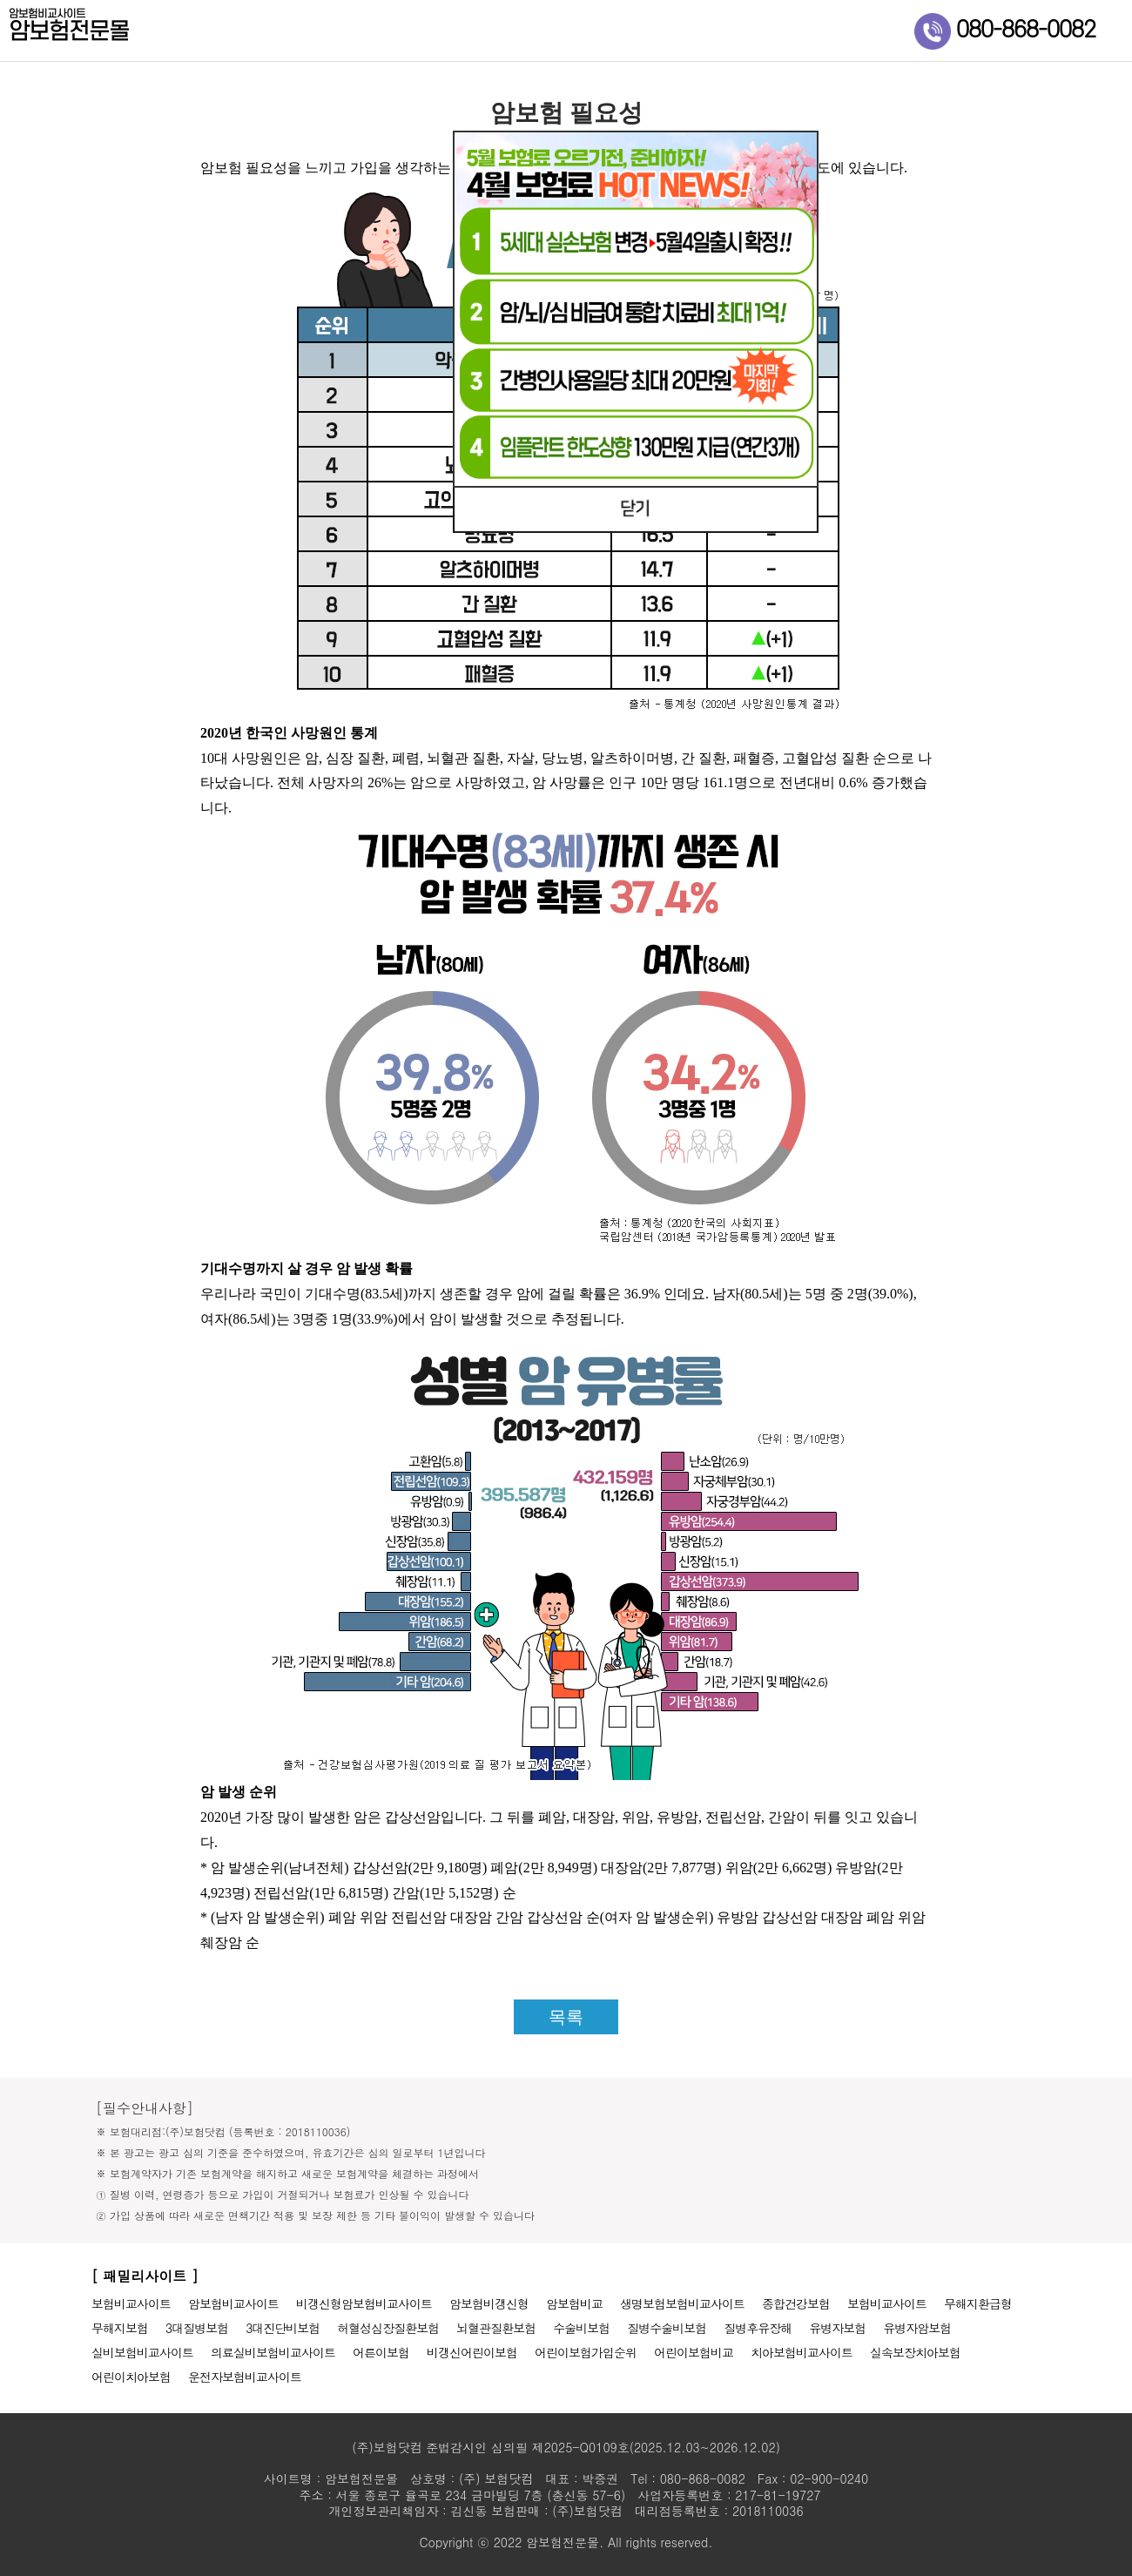 Image resolution: width=1132 pixels, height=2576 pixels. Describe the element at coordinates (381, 2352) in the screenshot. I see `어른이보험` at that location.